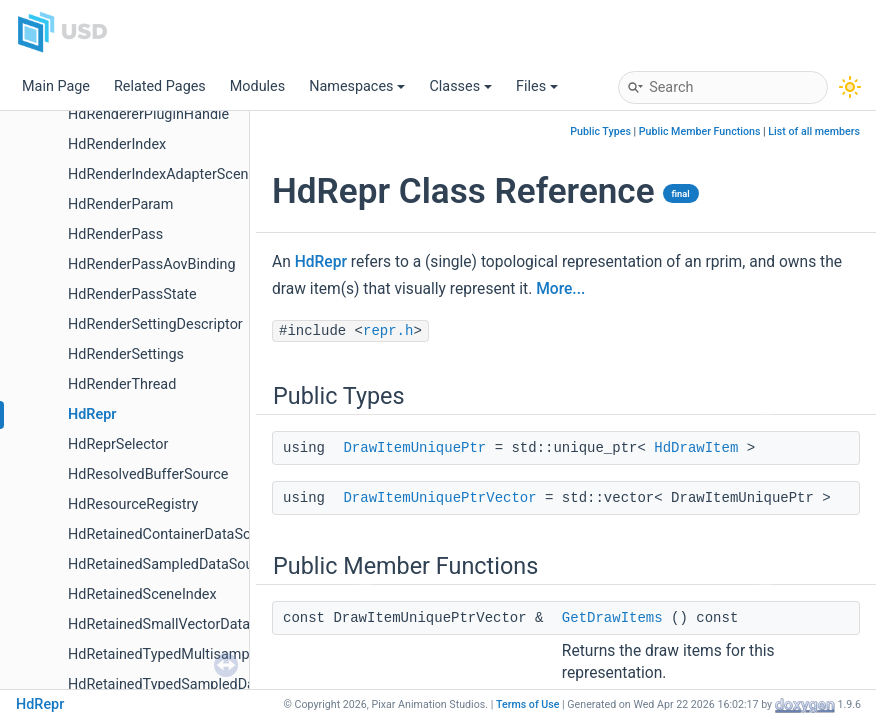 The image size is (876, 720). What do you see at coordinates (173, 534) in the screenshot?
I see `HdRetainedContainerDataSource` at bounding box center [173, 534].